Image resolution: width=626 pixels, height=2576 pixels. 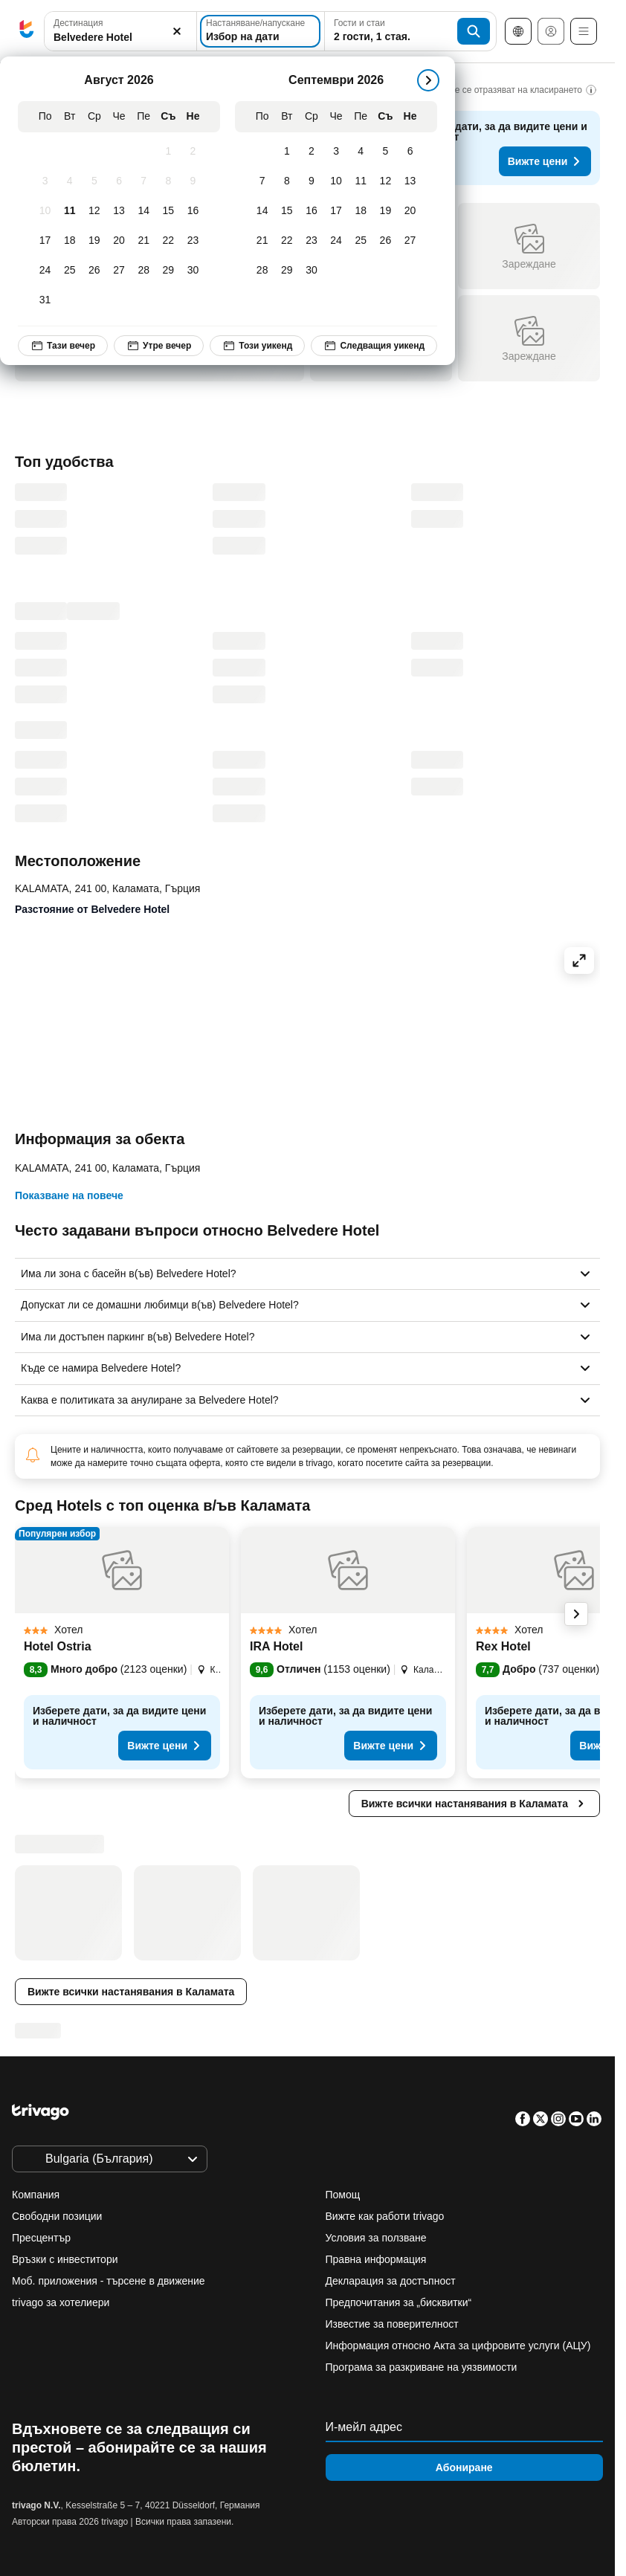 What do you see at coordinates (144, 240) in the screenshot?
I see `[Петък, Август 21, 2026]` at bounding box center [144, 240].